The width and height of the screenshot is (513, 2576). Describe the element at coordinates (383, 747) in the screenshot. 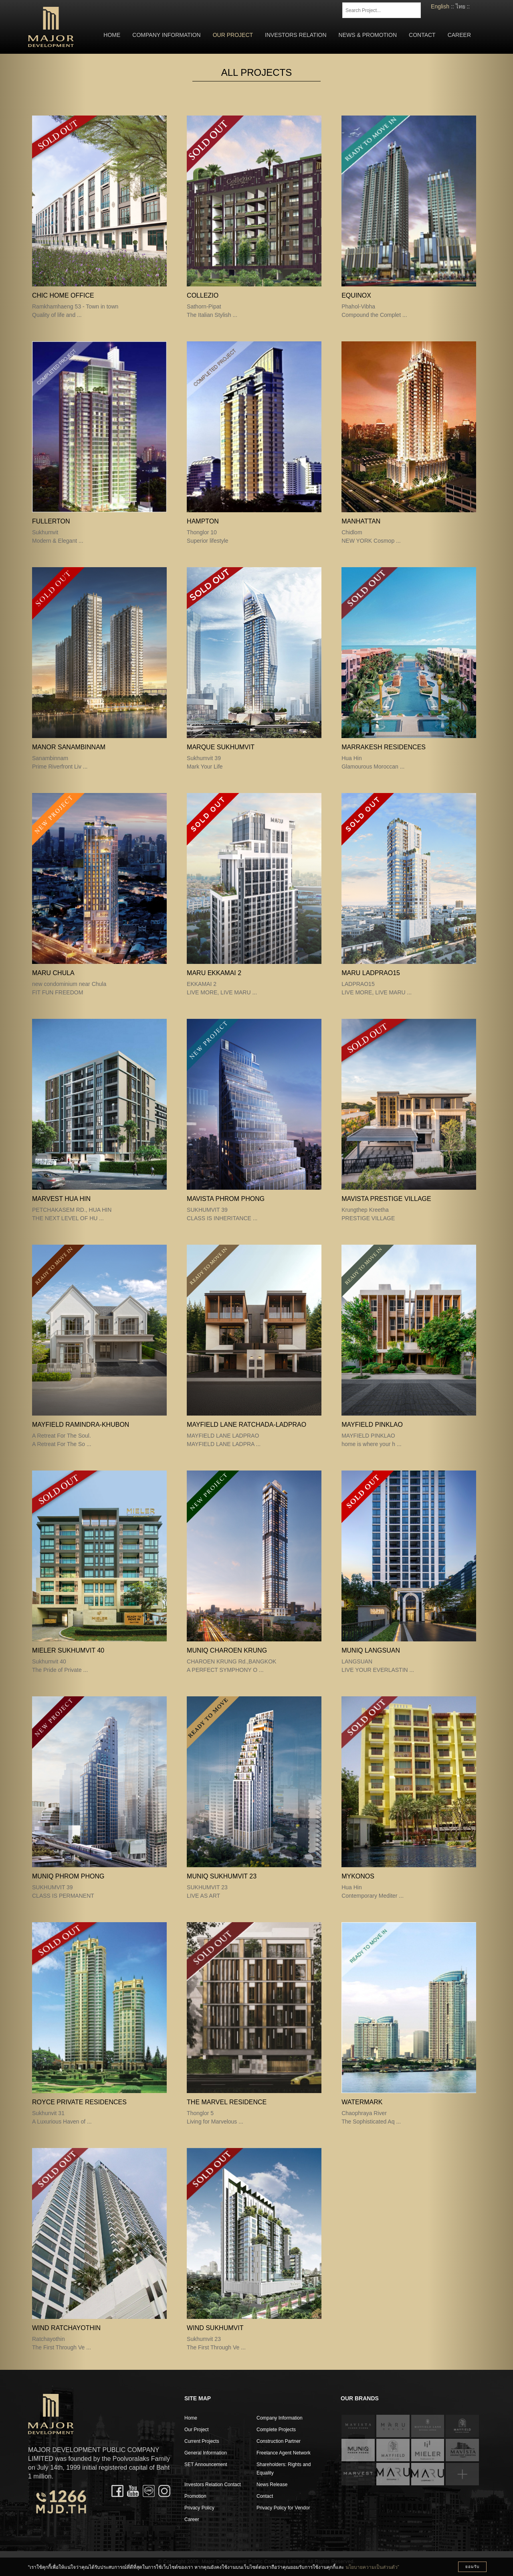

I see `MARRAKESH Residences` at that location.